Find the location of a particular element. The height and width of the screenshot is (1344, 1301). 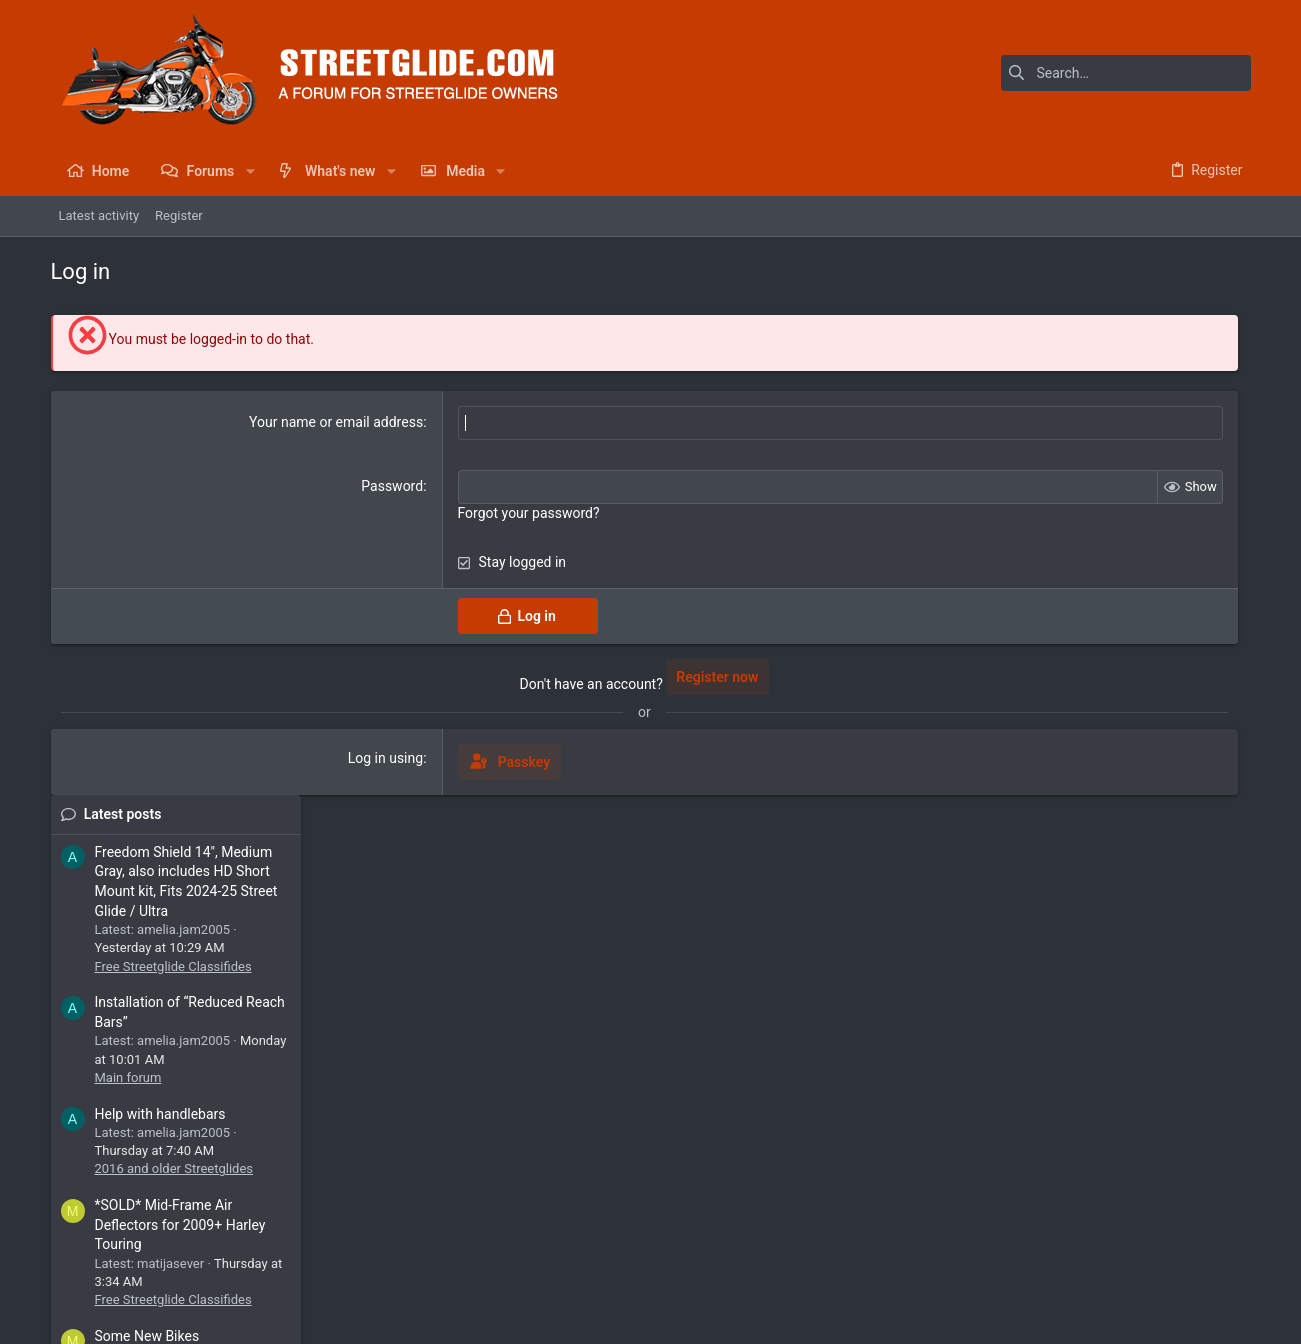

Password is located at coordinates (307, 486).